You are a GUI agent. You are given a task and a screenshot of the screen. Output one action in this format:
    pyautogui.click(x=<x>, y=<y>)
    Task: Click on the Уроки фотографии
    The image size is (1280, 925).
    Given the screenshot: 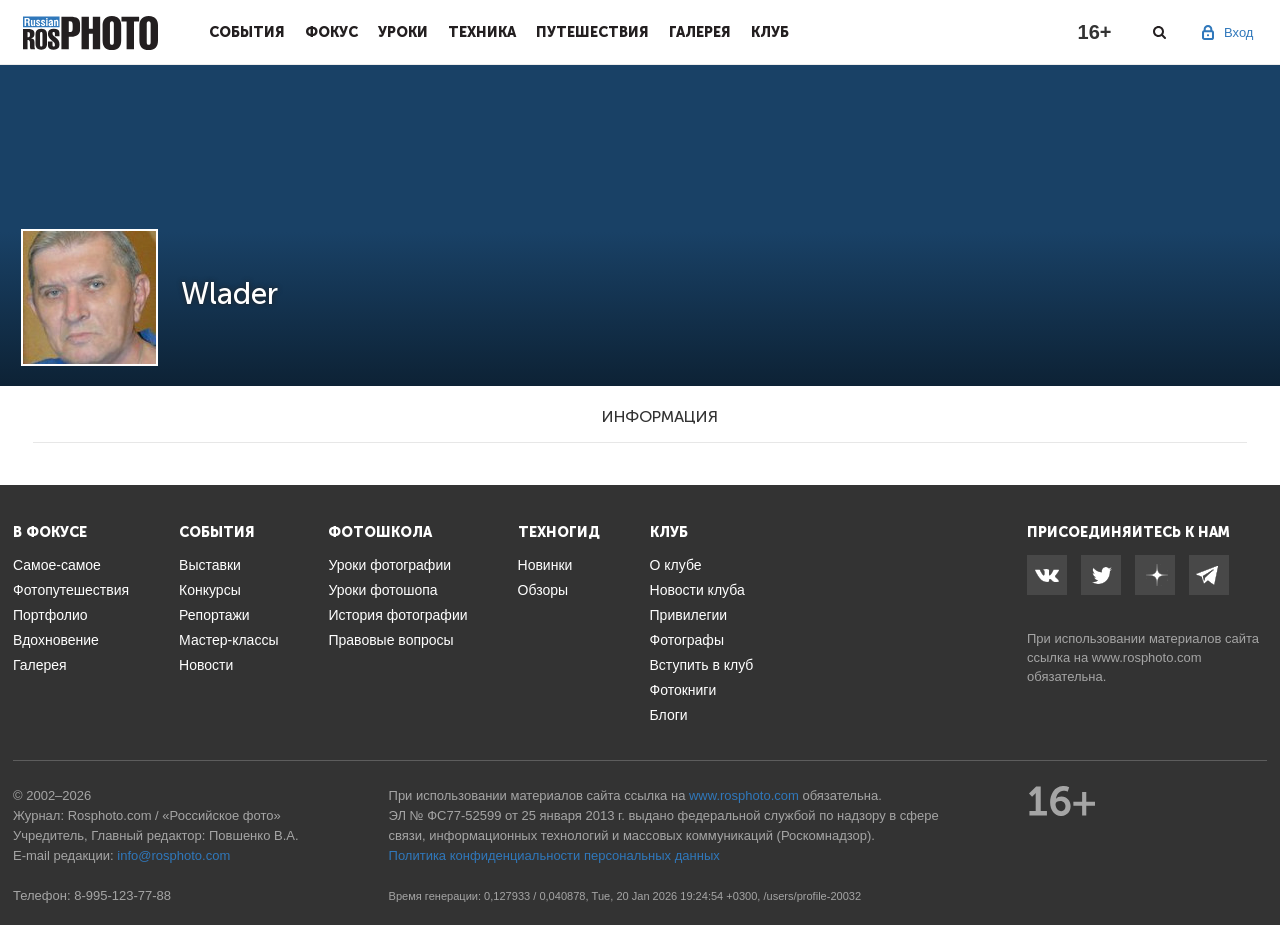 What is the action you would take?
    pyautogui.click(x=389, y=565)
    